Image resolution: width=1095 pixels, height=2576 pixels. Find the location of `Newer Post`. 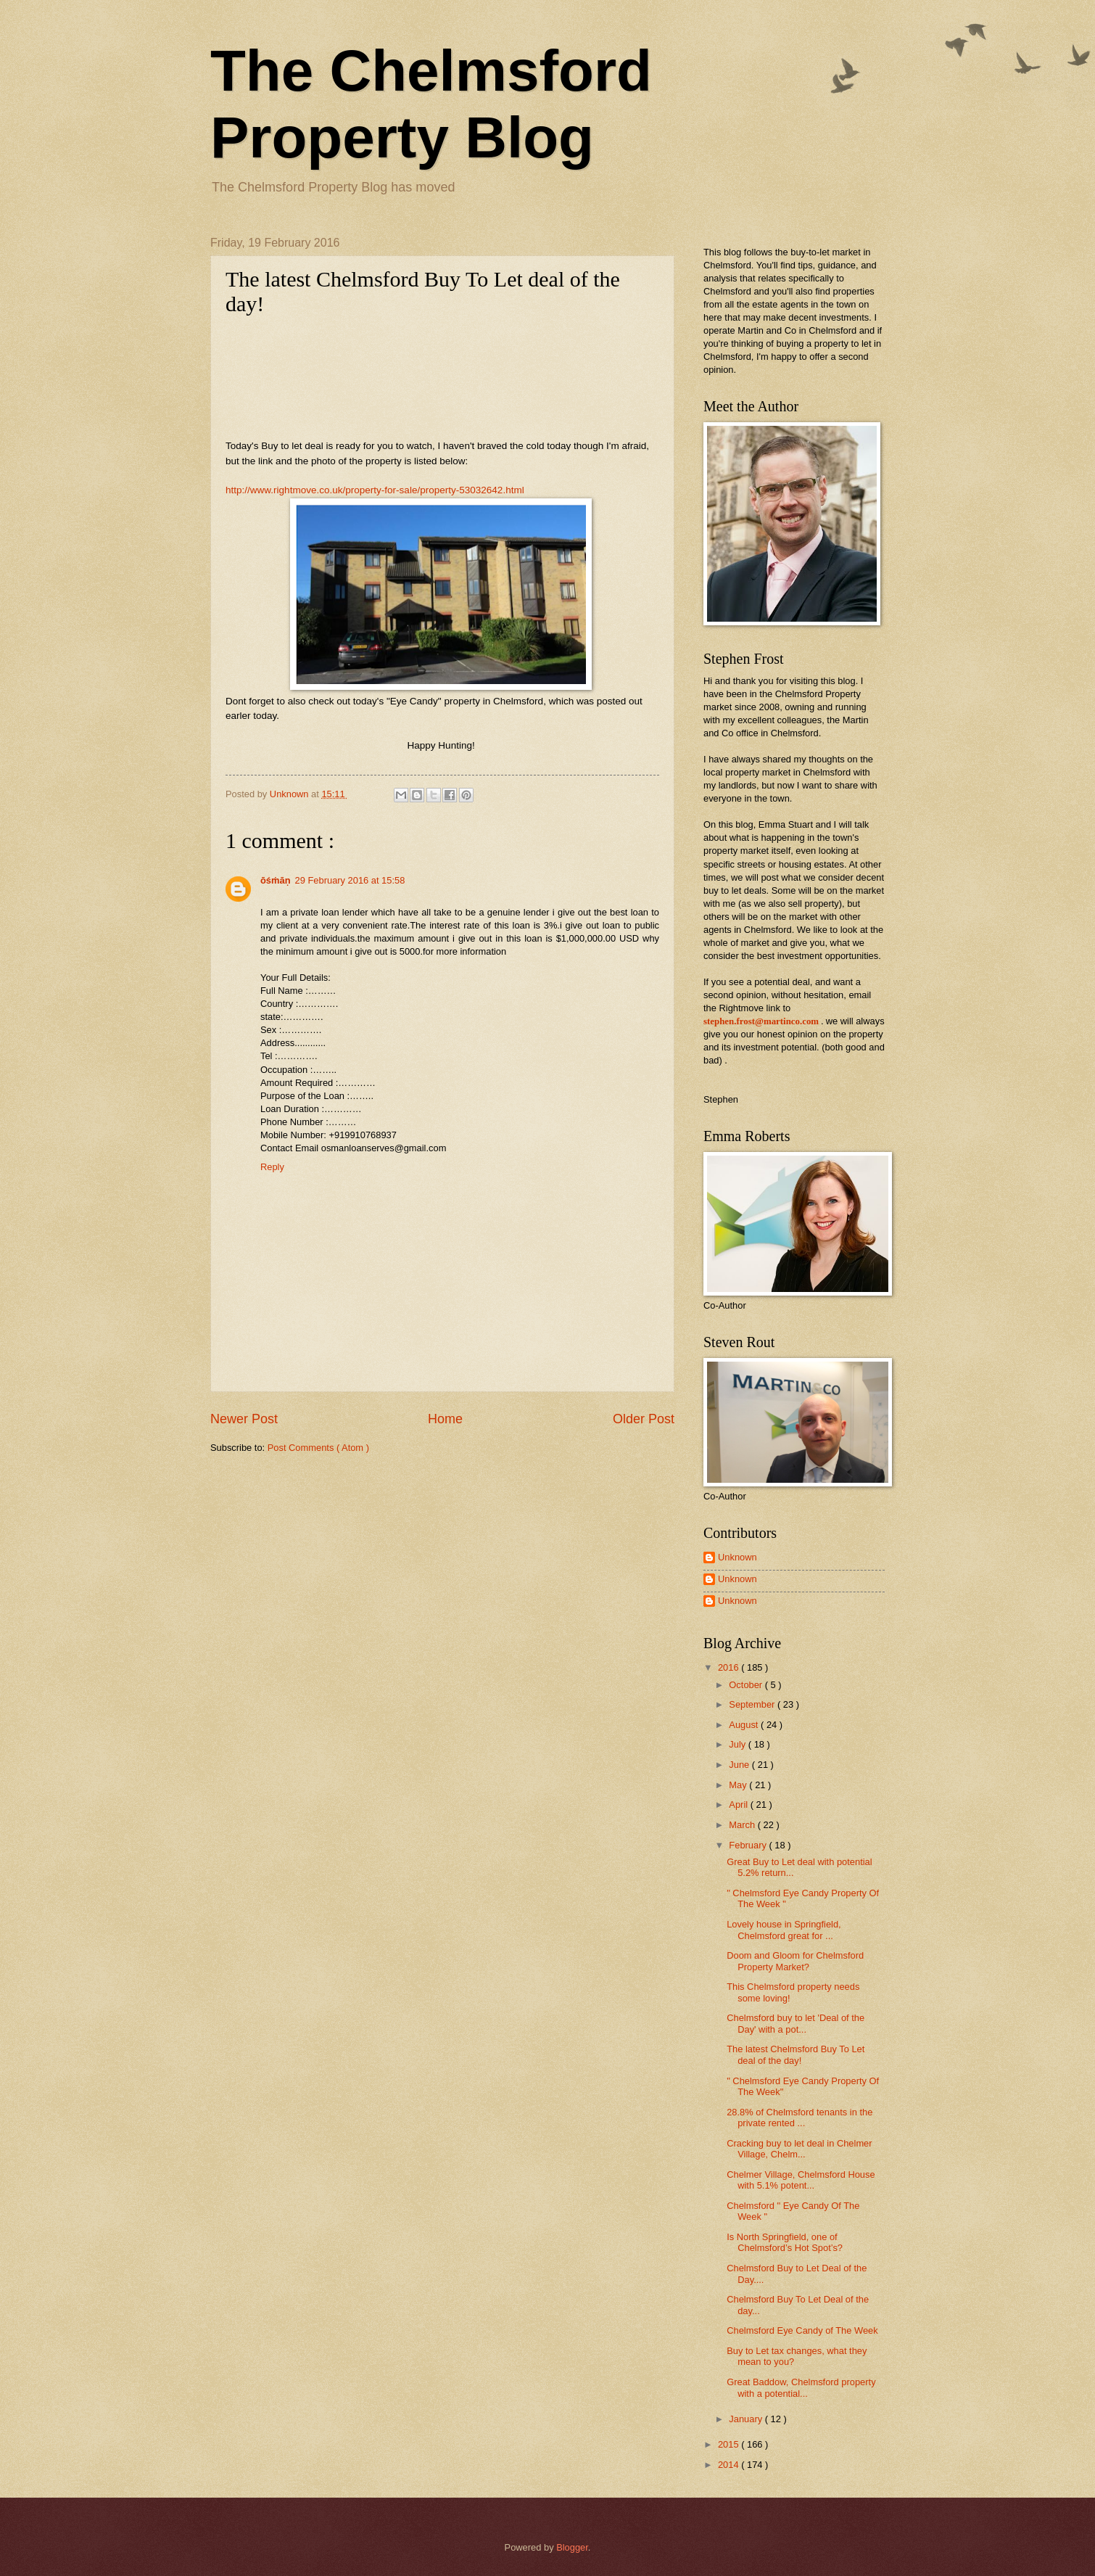

Newer Post is located at coordinates (244, 1419).